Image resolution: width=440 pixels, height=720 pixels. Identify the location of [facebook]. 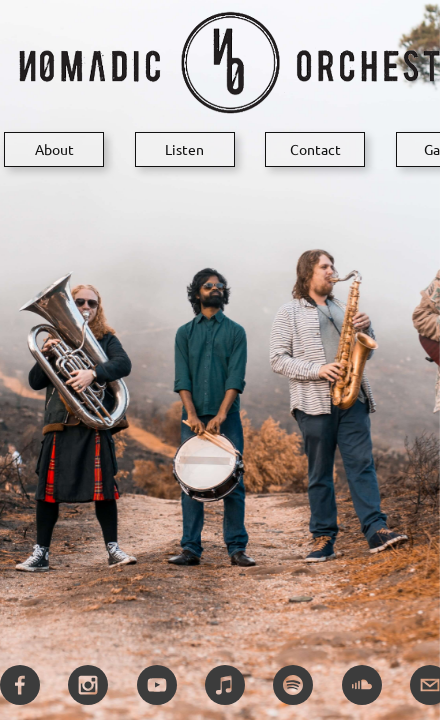
(20, 685).